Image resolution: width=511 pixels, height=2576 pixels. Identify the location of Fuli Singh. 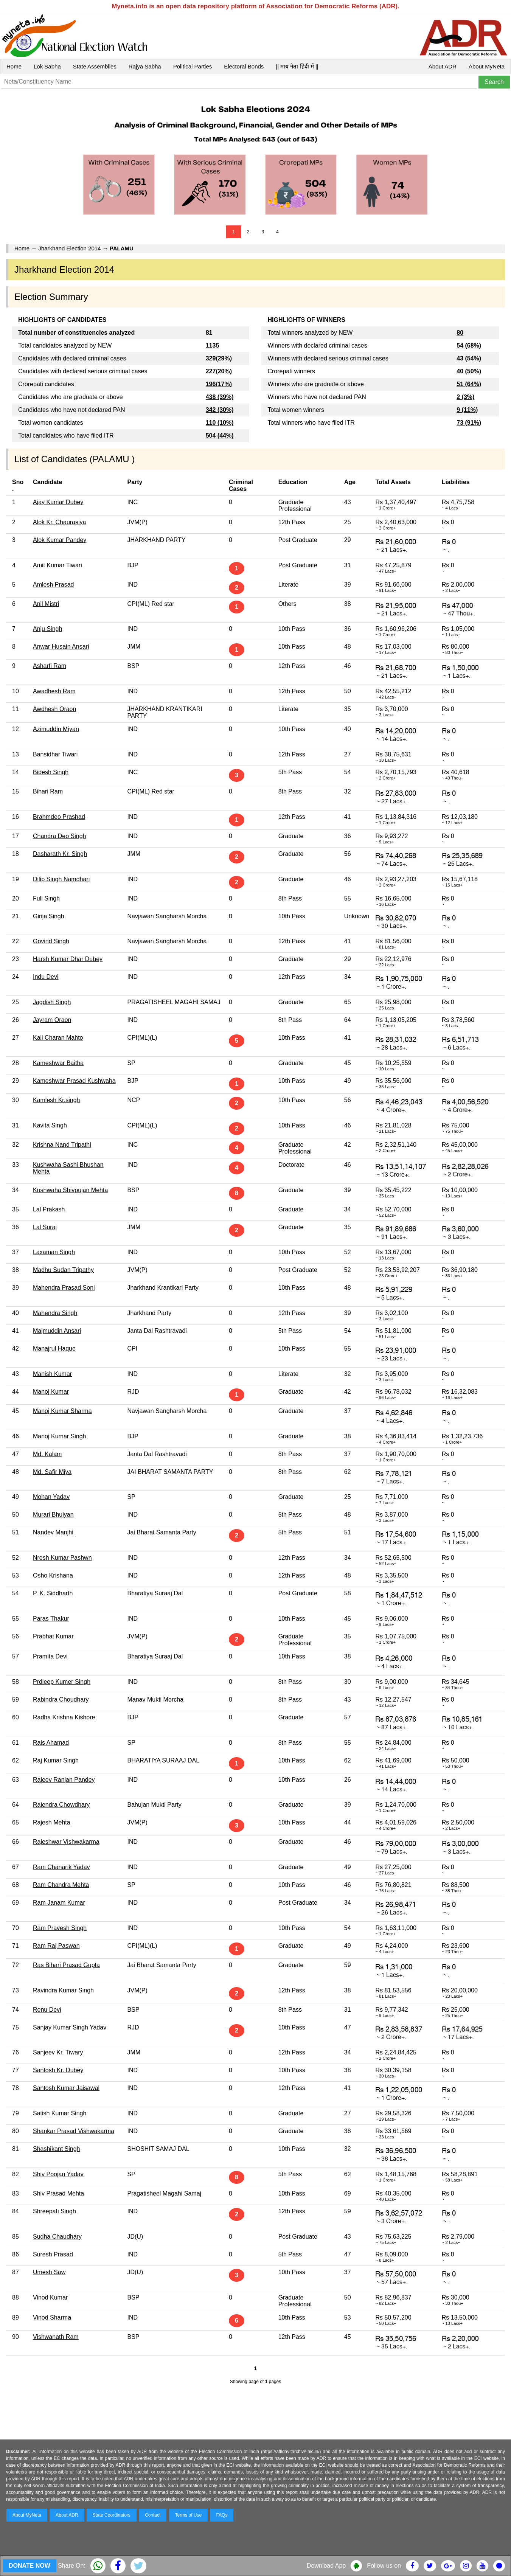
(46, 898).